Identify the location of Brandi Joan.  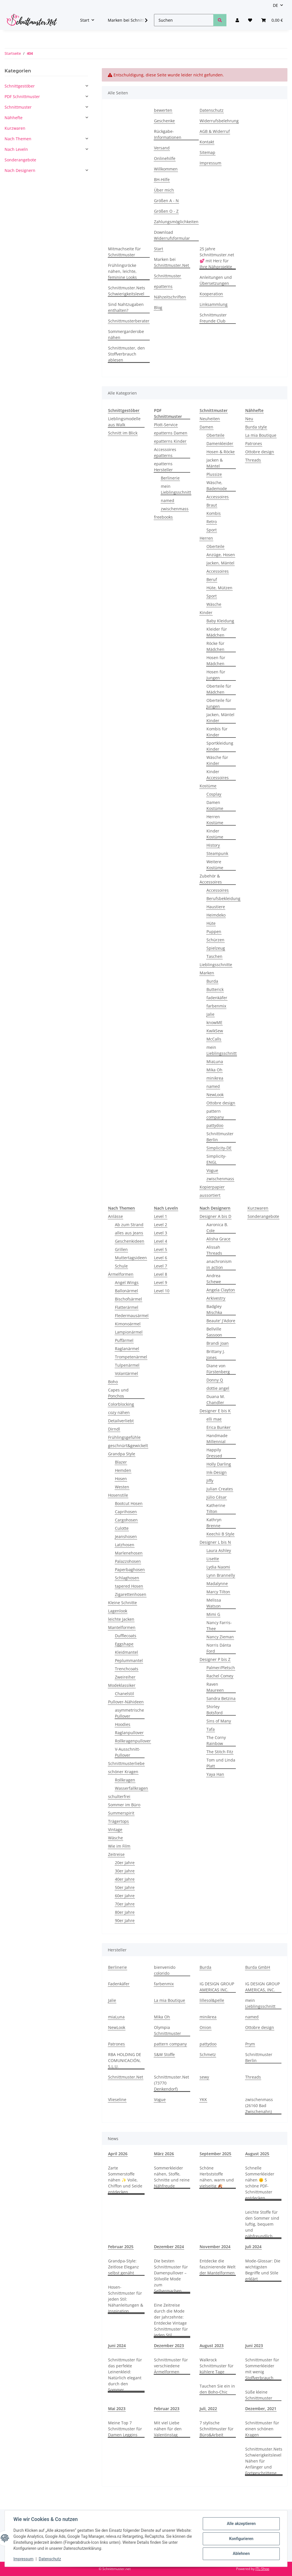
(217, 1343).